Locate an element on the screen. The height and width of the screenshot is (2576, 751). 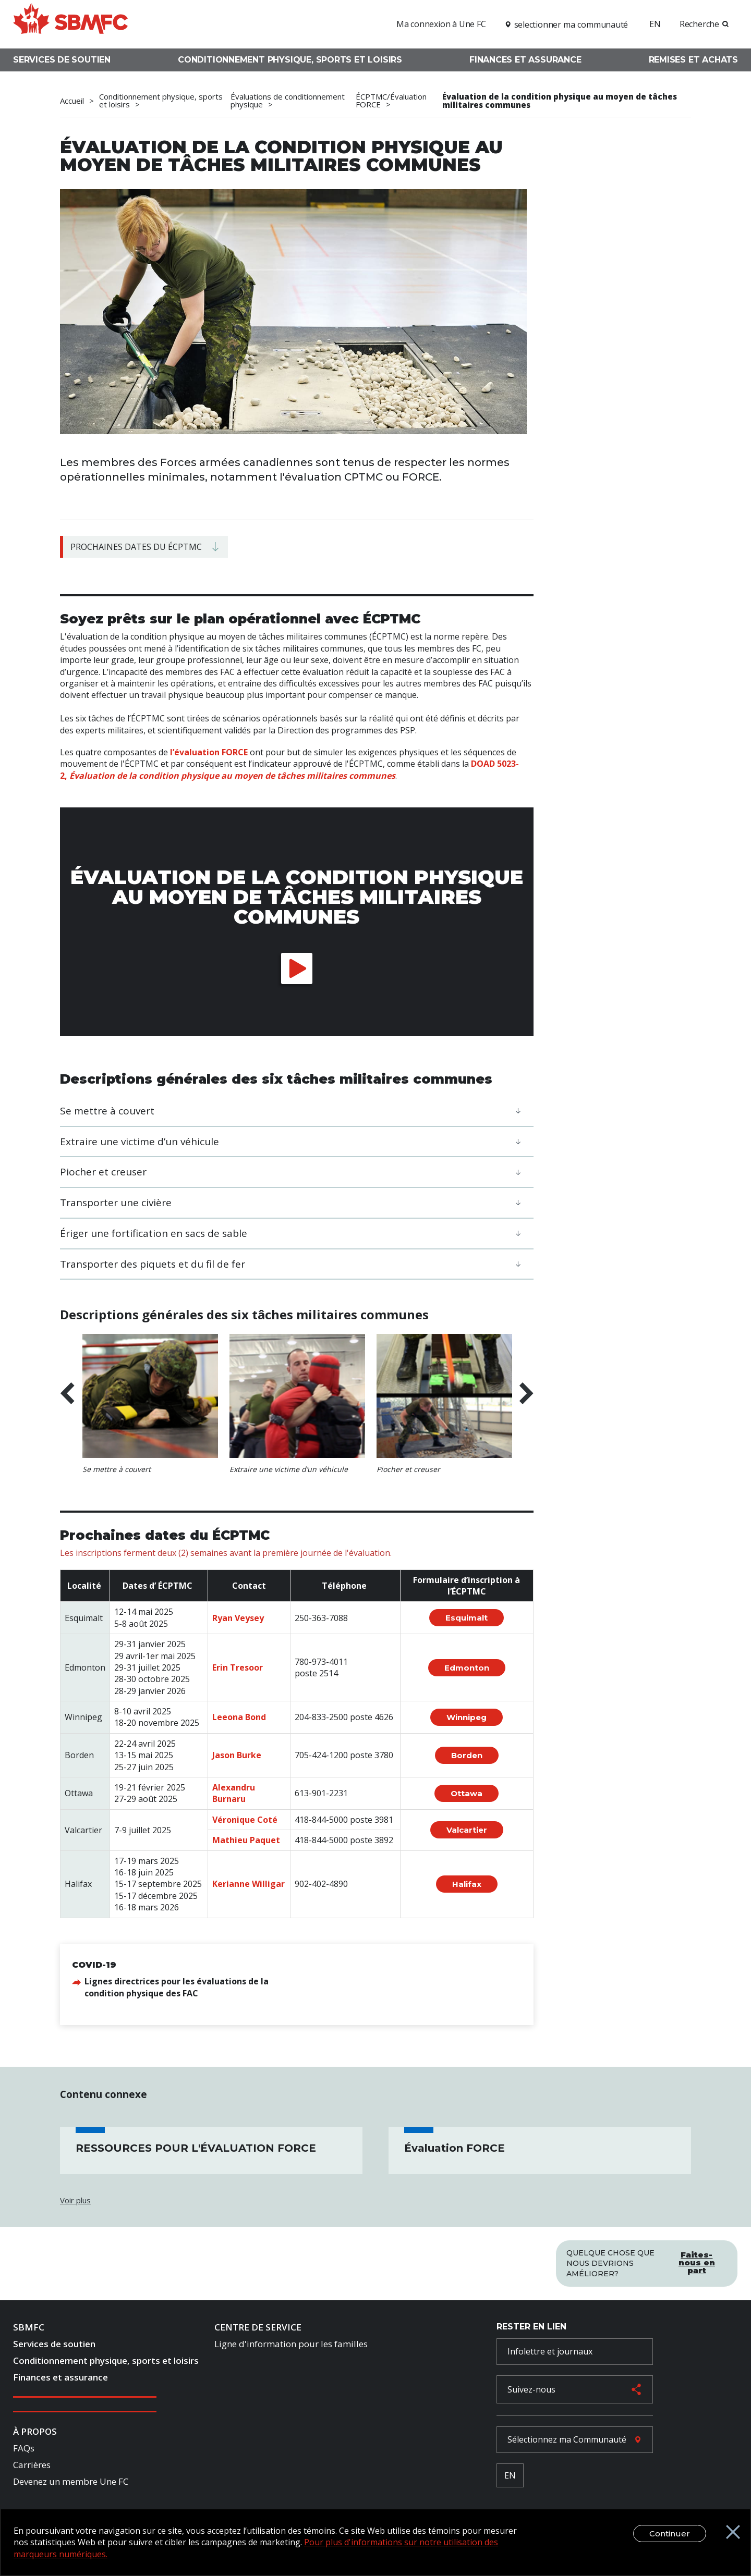
Piocher et creuser is located at coordinates (103, 1172).